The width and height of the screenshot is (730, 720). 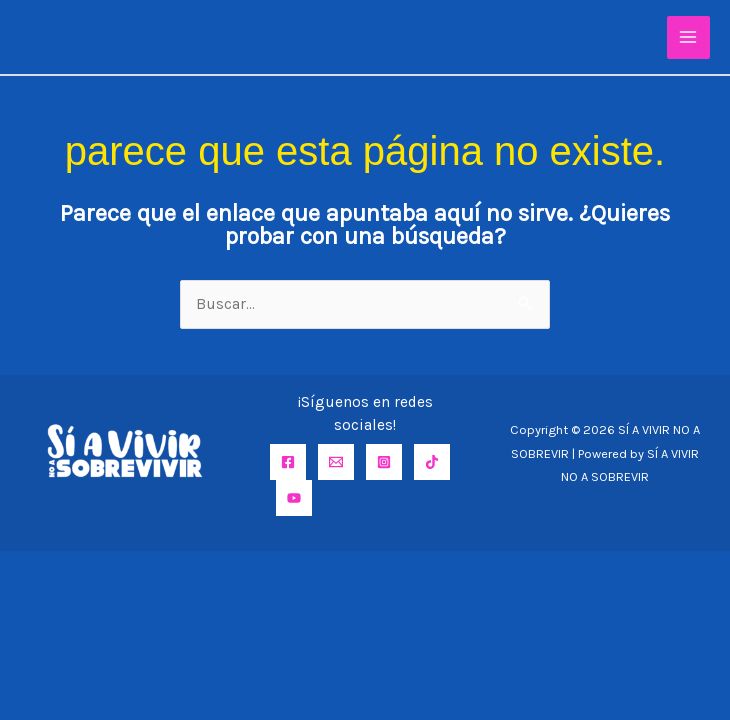 What do you see at coordinates (336, 462) in the screenshot?
I see `[Email]` at bounding box center [336, 462].